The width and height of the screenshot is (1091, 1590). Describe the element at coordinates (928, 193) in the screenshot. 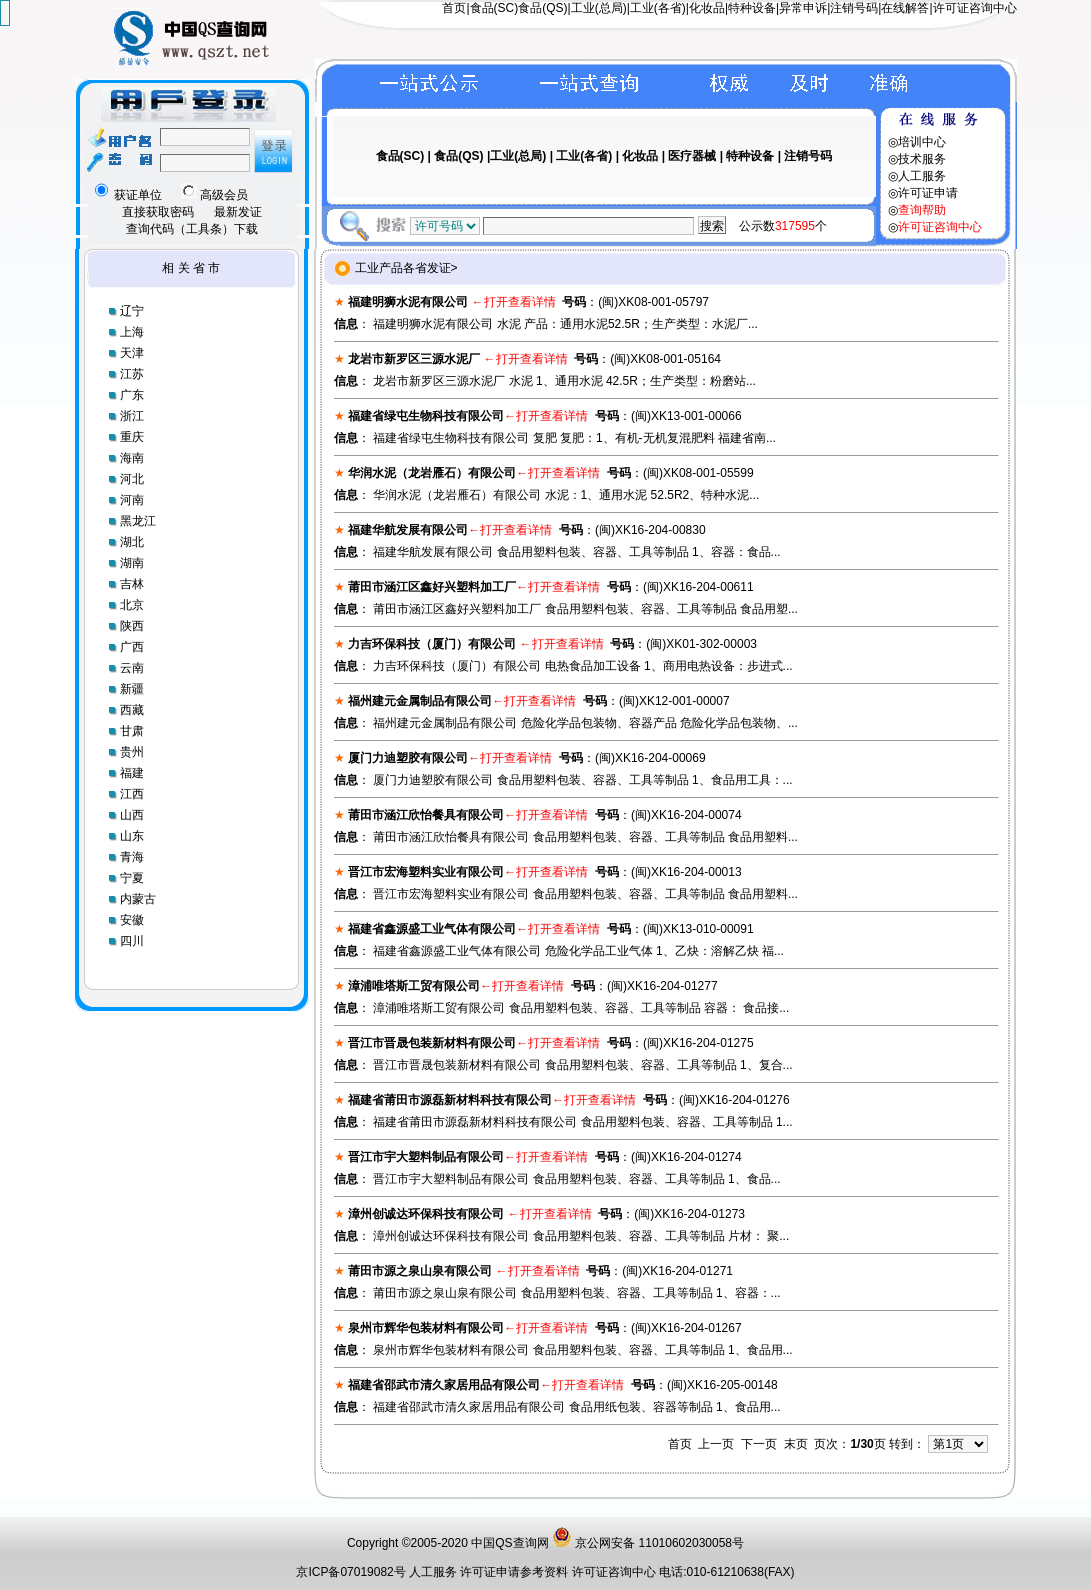

I see `许可证申请` at that location.